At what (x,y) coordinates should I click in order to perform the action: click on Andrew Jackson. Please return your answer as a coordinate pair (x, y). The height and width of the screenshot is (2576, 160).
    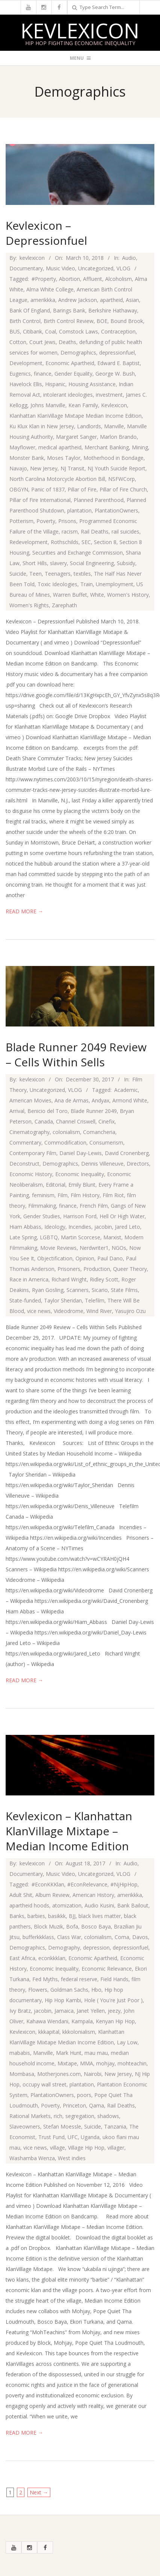
    Looking at the image, I should click on (77, 299).